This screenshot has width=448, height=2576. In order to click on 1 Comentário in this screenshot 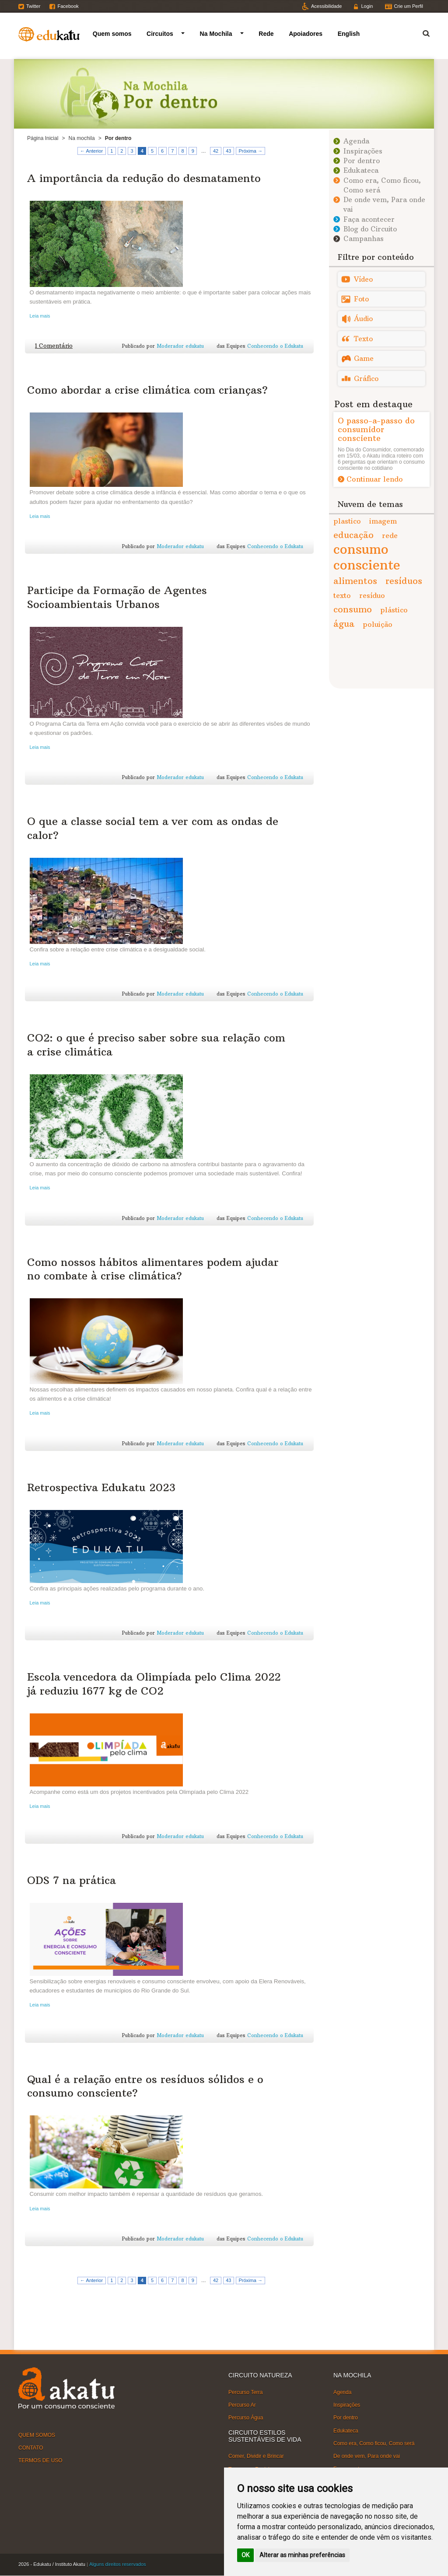, I will do `click(54, 346)`.